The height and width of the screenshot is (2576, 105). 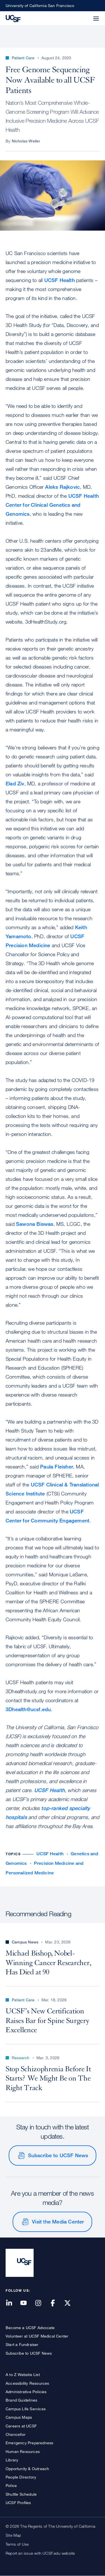 I want to click on Campus Life Services, so click(x=26, y=2408).